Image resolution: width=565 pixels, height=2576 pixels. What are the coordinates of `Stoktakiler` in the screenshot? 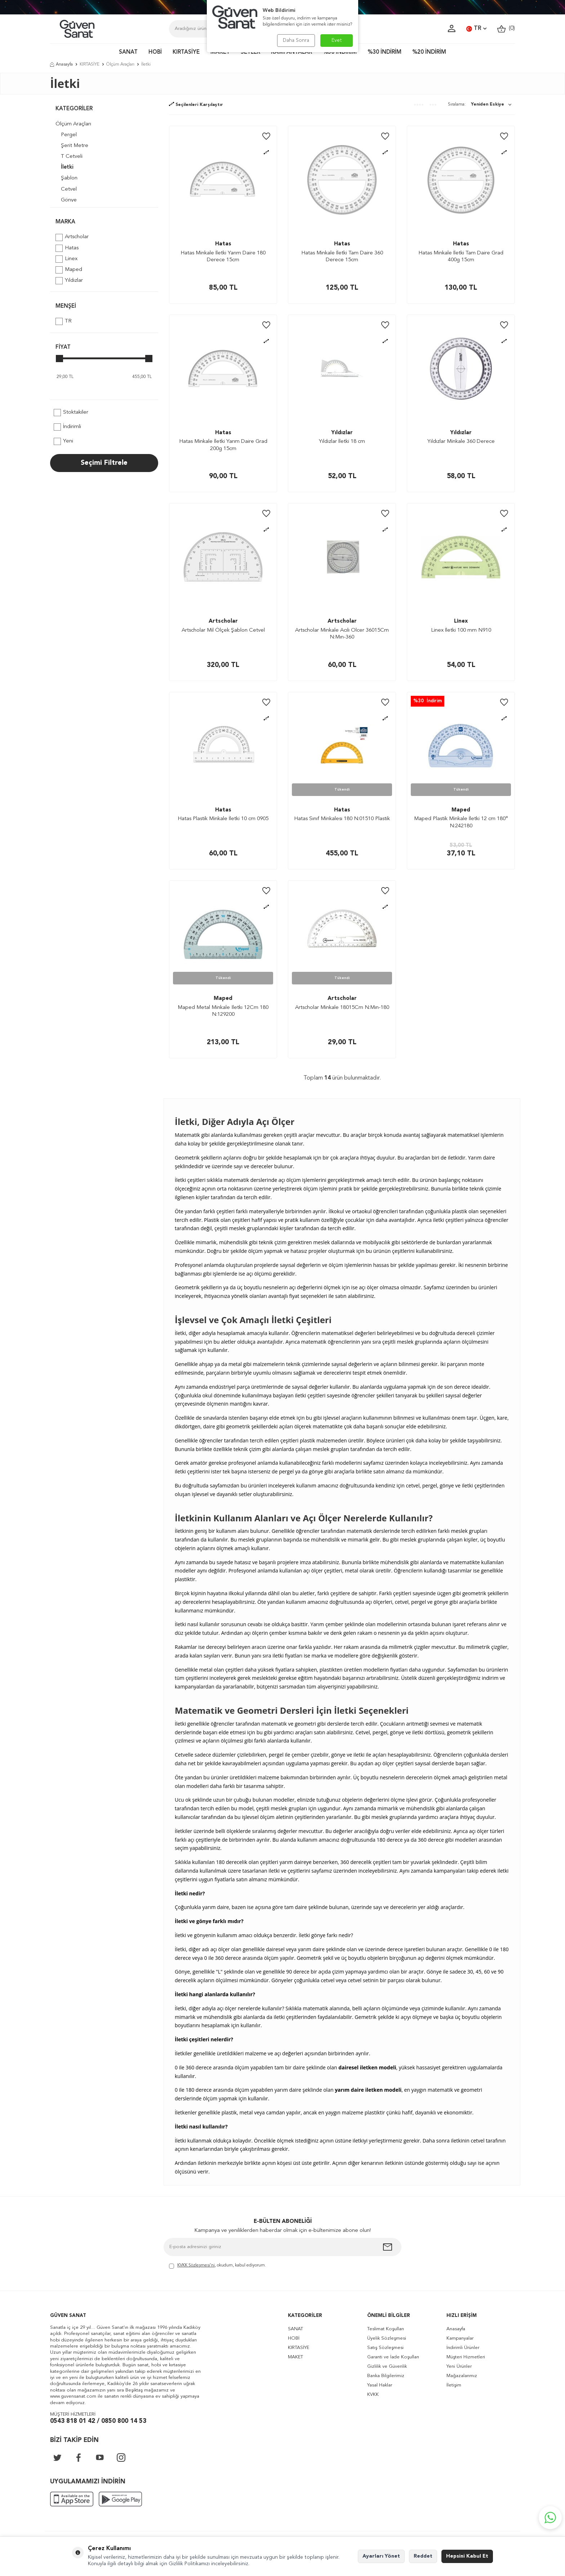 It's located at (71, 412).